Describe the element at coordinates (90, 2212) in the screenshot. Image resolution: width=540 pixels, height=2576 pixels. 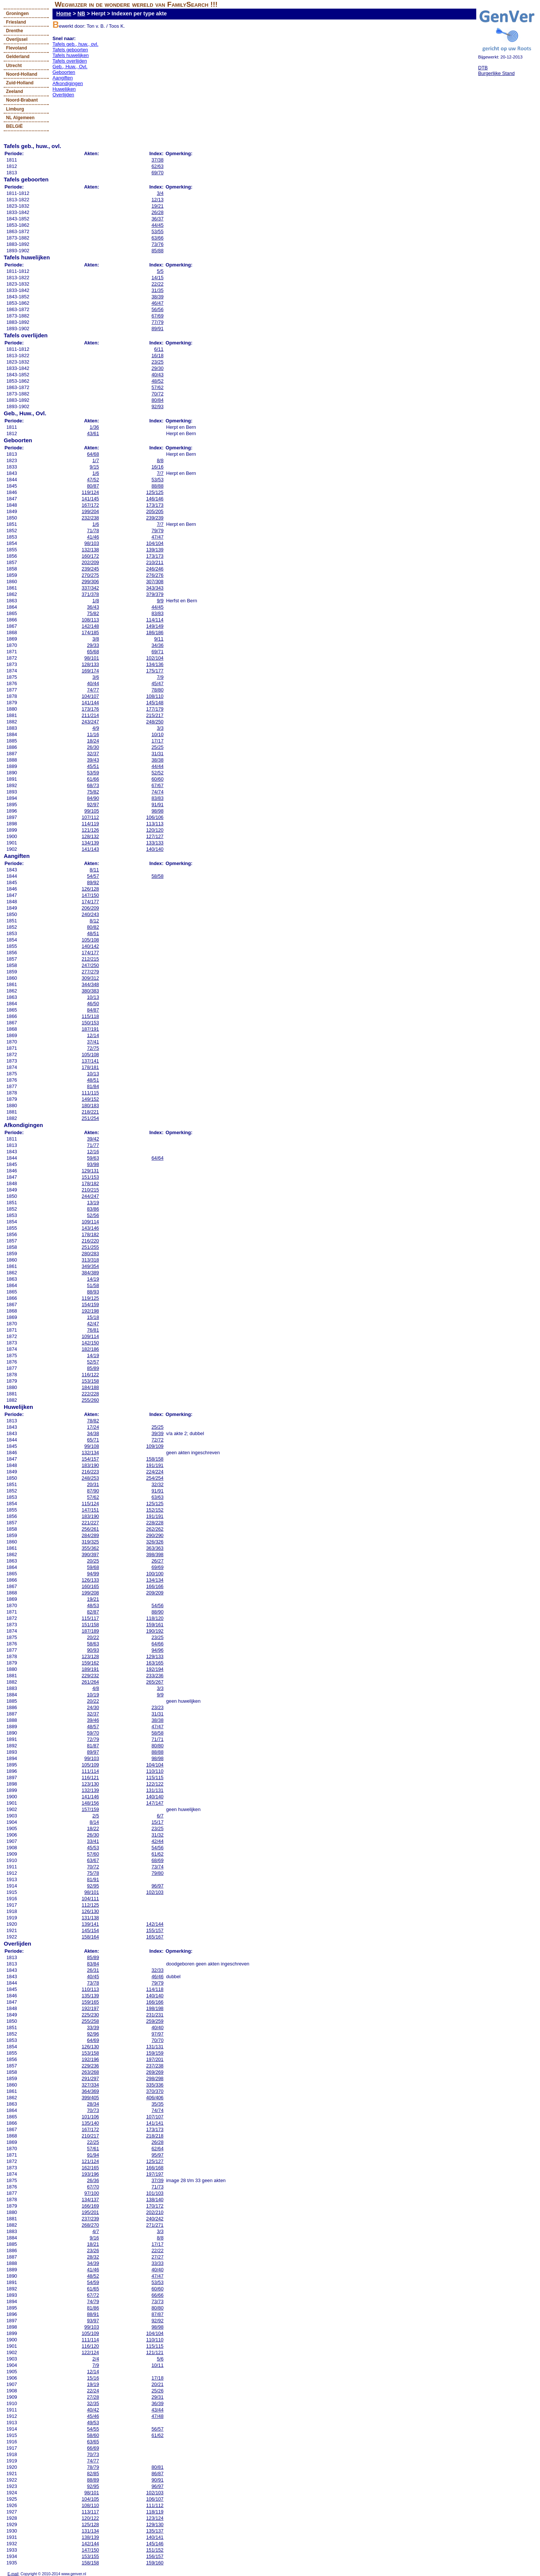
I see `195/201` at that location.